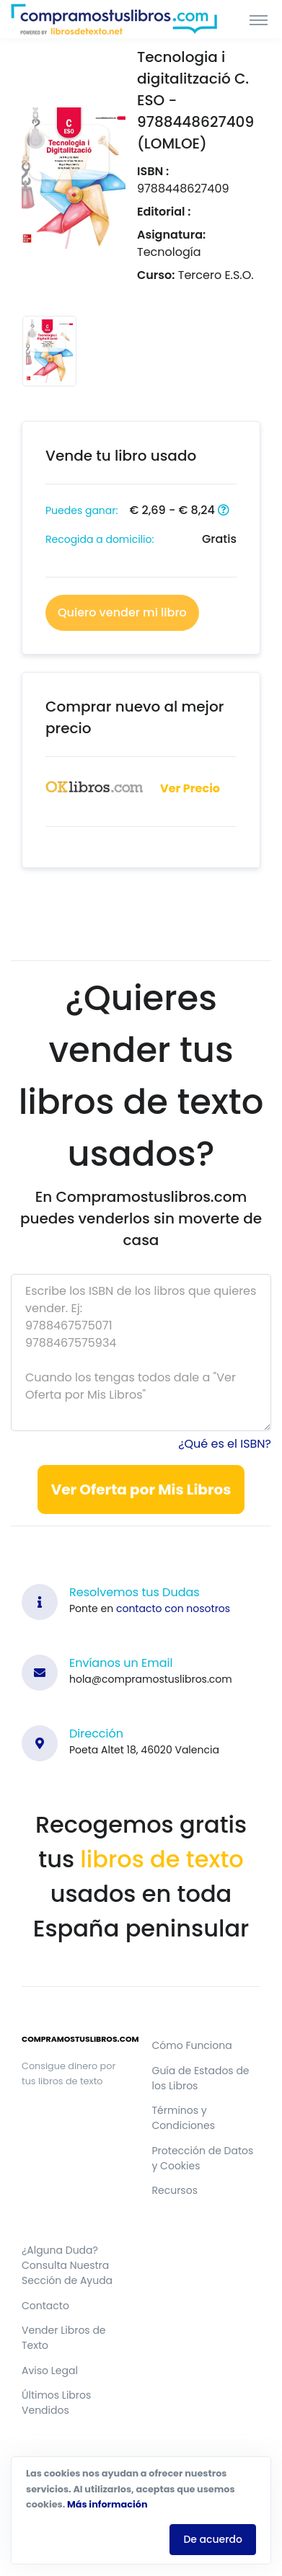 This screenshot has width=282, height=2576. Describe the element at coordinates (64, 2338) in the screenshot. I see `Vender Libros de Texto` at that location.